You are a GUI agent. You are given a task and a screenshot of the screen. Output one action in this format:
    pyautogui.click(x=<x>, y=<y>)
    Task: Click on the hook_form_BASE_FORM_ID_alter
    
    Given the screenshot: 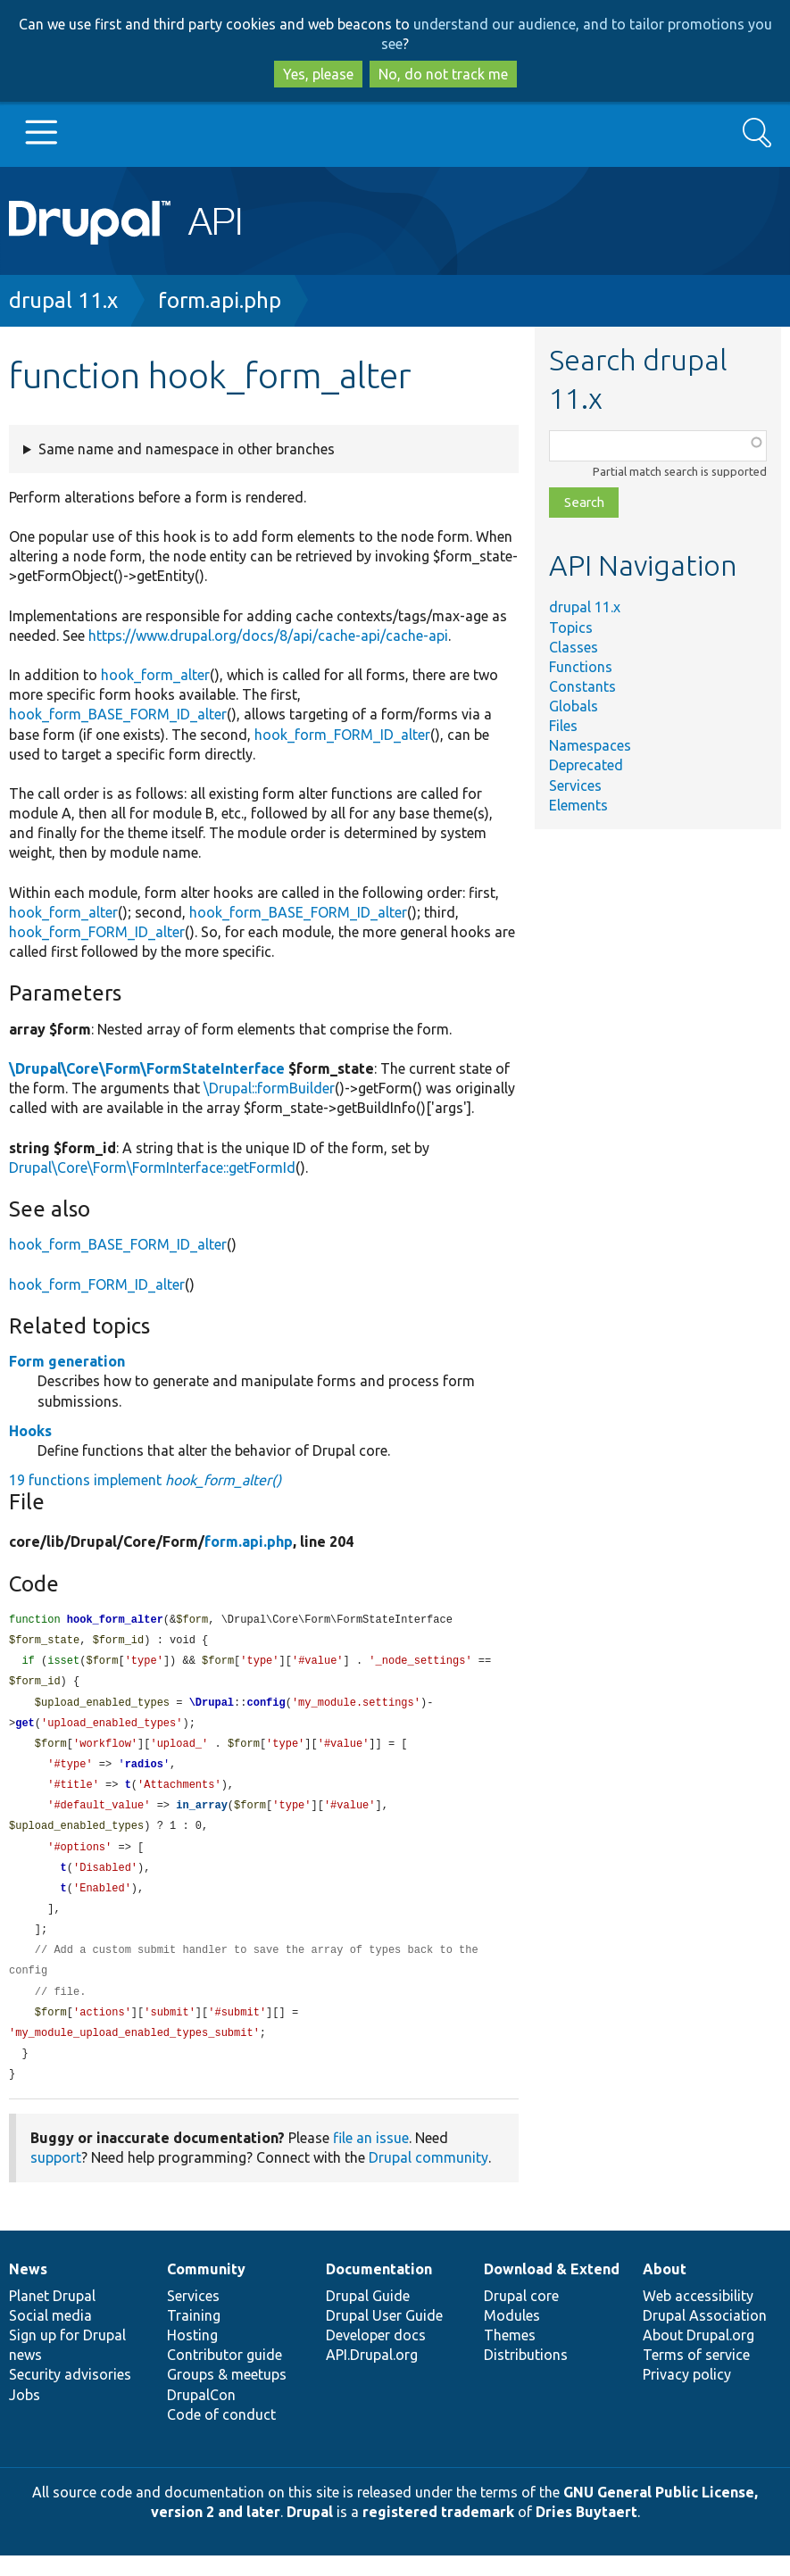 What is the action you would take?
    pyautogui.click(x=118, y=714)
    